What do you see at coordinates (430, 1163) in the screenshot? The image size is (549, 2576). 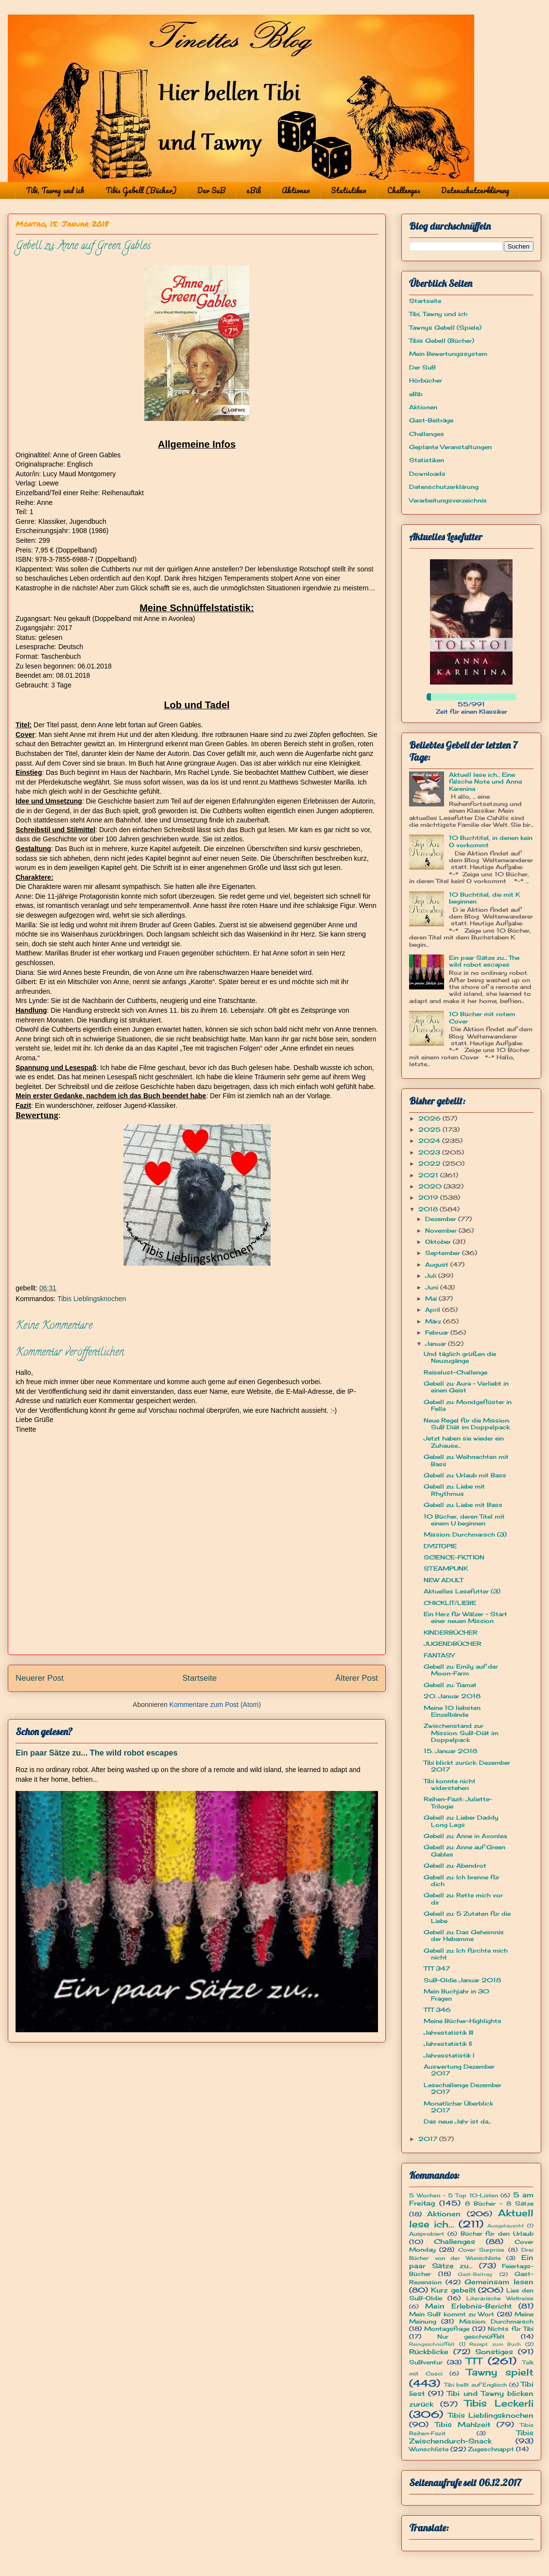 I see `2022` at bounding box center [430, 1163].